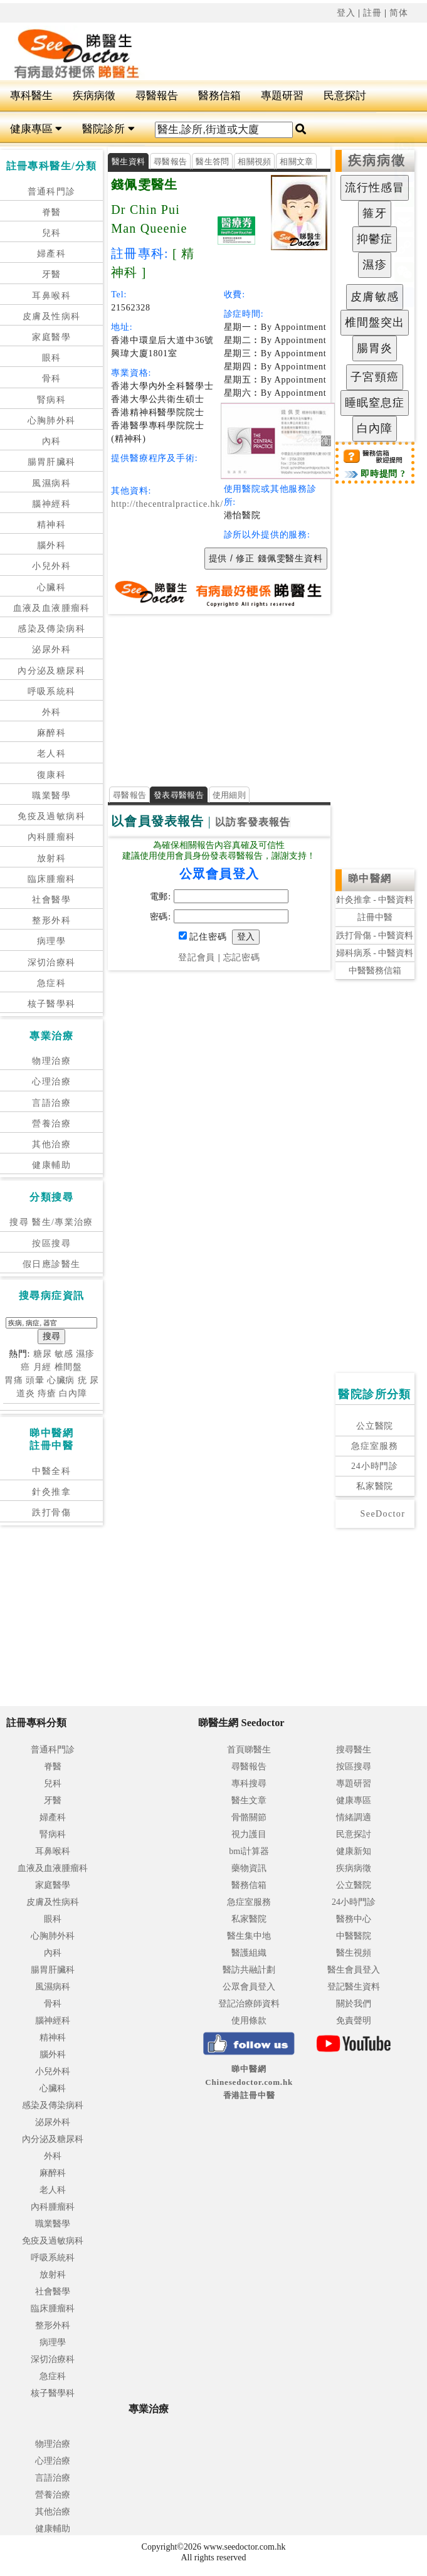 This screenshot has height=2576, width=427. Describe the element at coordinates (51, 628) in the screenshot. I see `感染及傳染病科` at that location.